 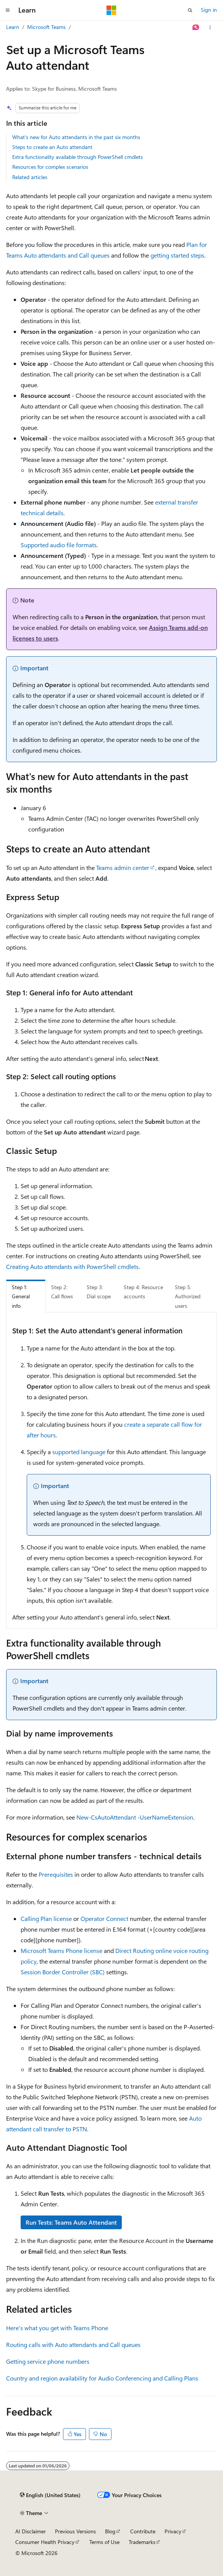 I want to click on AI Disclaimer, so click(x=30, y=2531).